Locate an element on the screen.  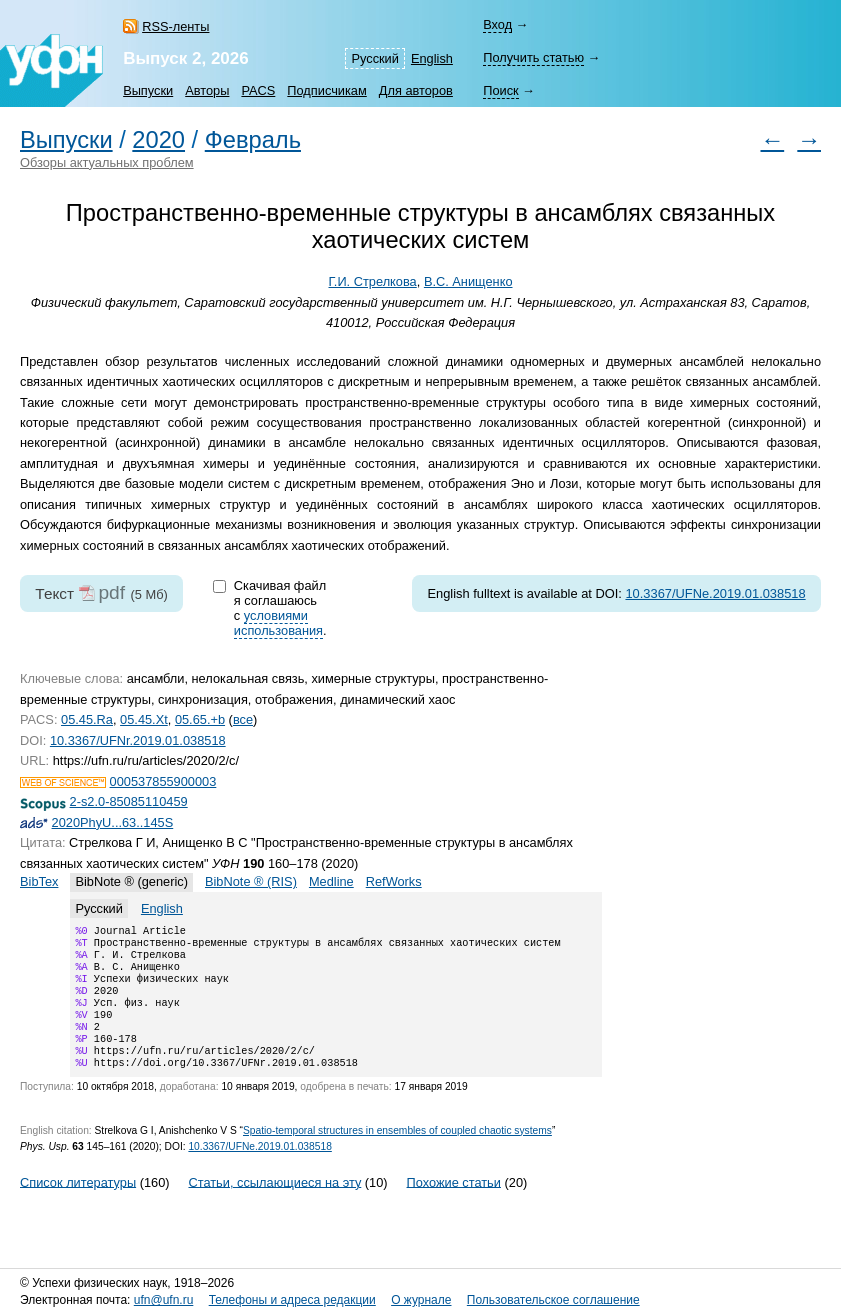
Spatio-temporal structures in ensembles of coupled chaotic systems is located at coordinates (397, 1154).